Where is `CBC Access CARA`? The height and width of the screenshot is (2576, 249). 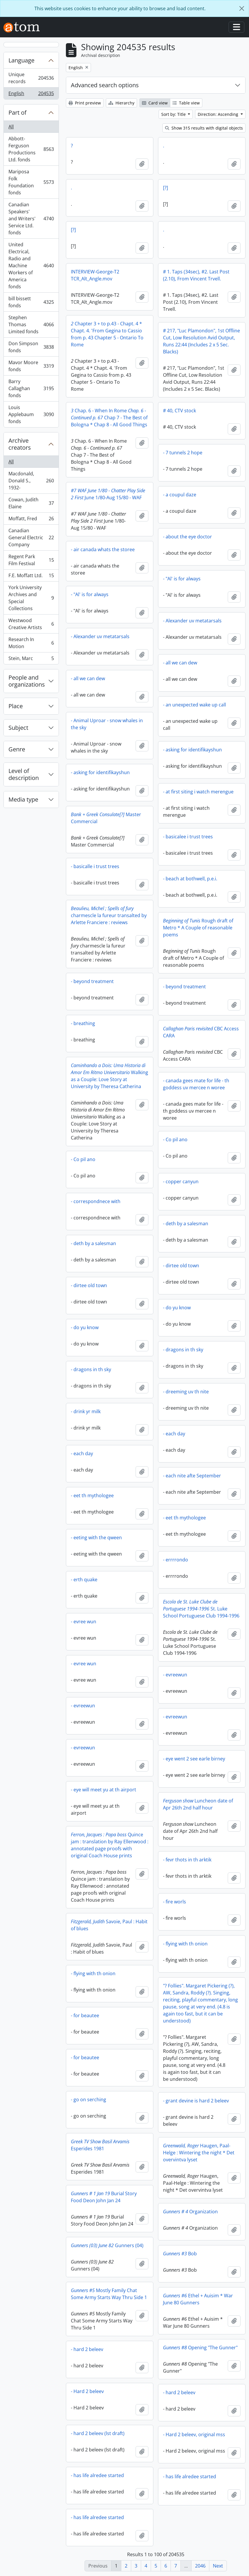 CBC Access CARA is located at coordinates (201, 1032).